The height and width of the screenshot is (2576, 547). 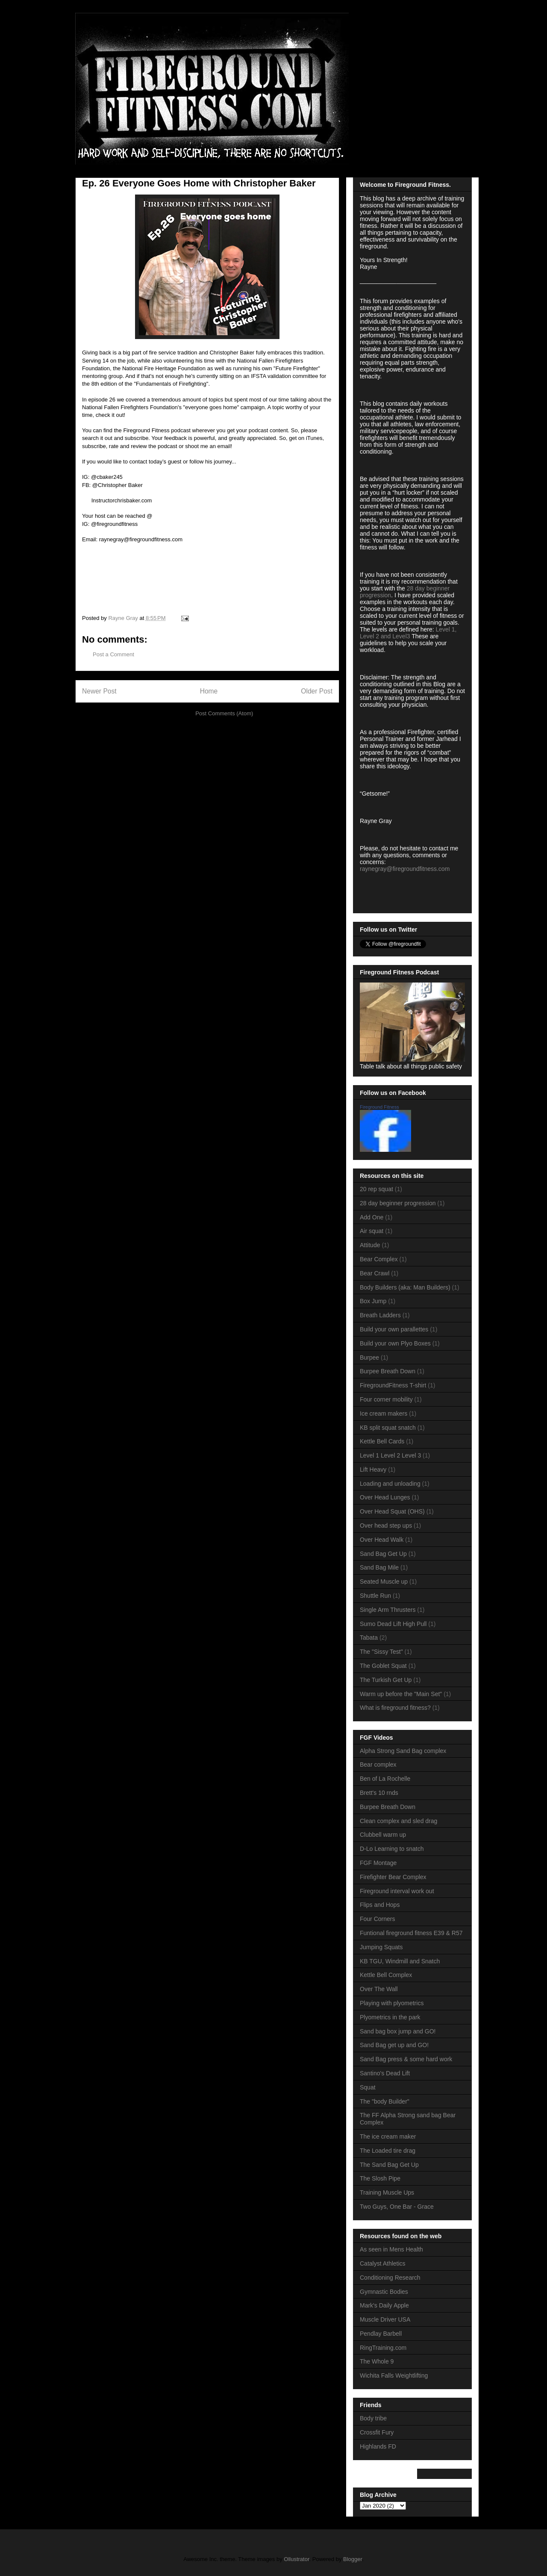 I want to click on Burpee, so click(x=369, y=1357).